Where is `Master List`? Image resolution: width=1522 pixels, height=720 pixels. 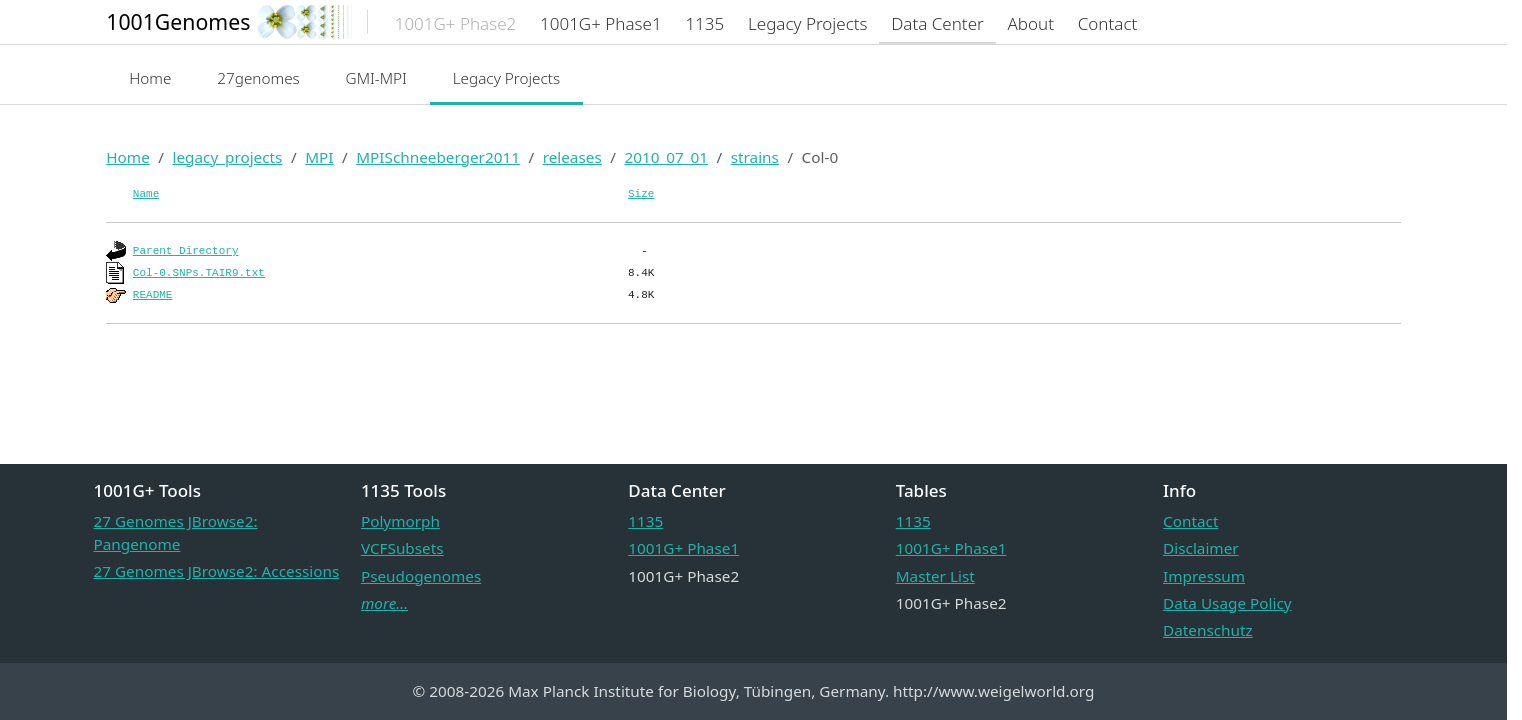
Master List is located at coordinates (935, 576).